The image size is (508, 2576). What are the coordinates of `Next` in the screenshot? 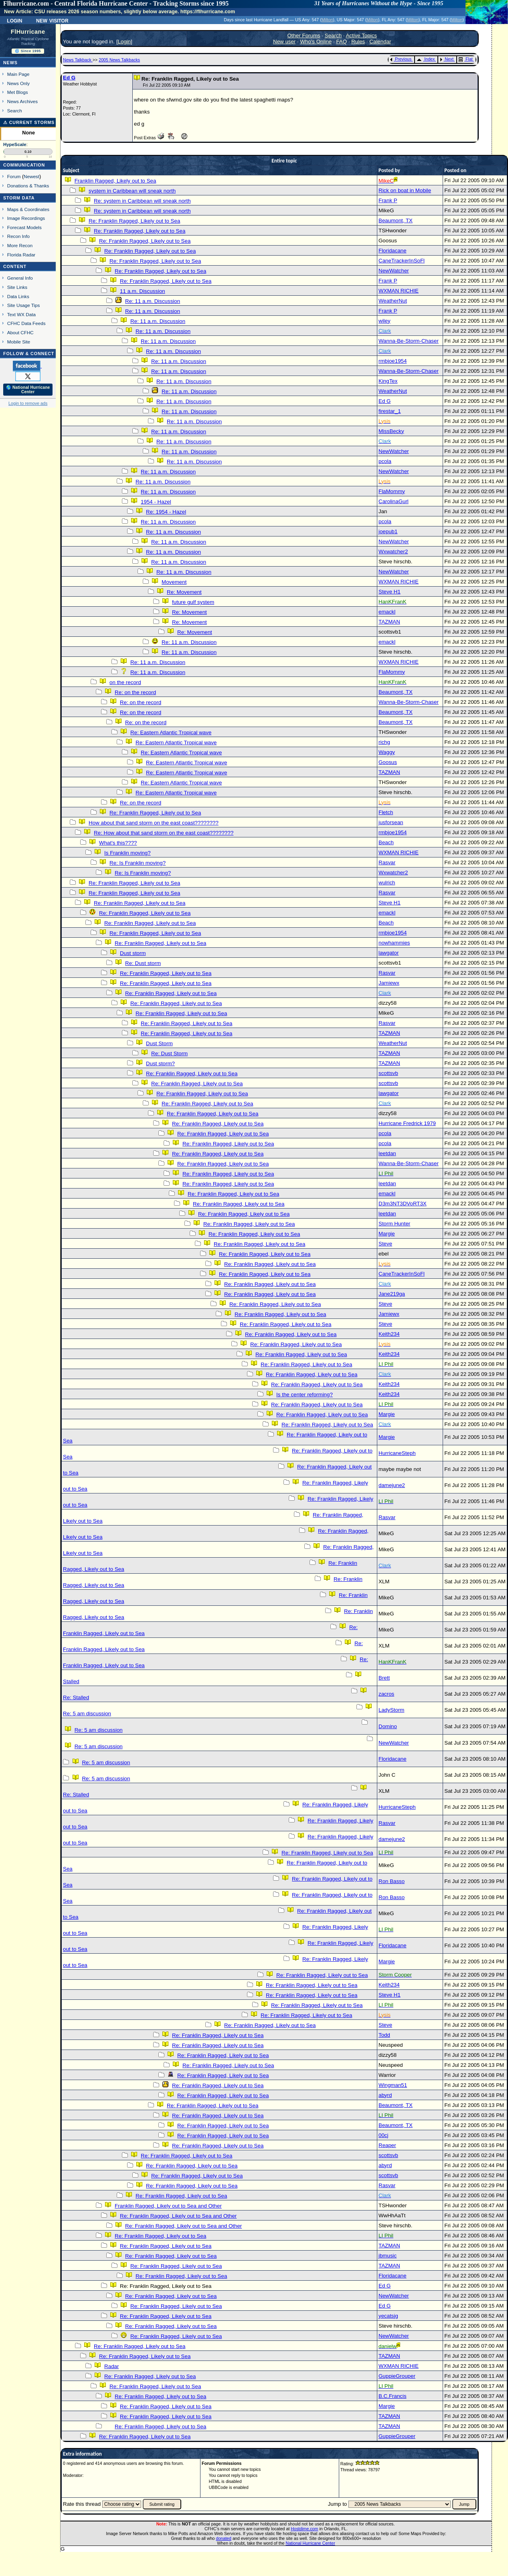 It's located at (447, 59).